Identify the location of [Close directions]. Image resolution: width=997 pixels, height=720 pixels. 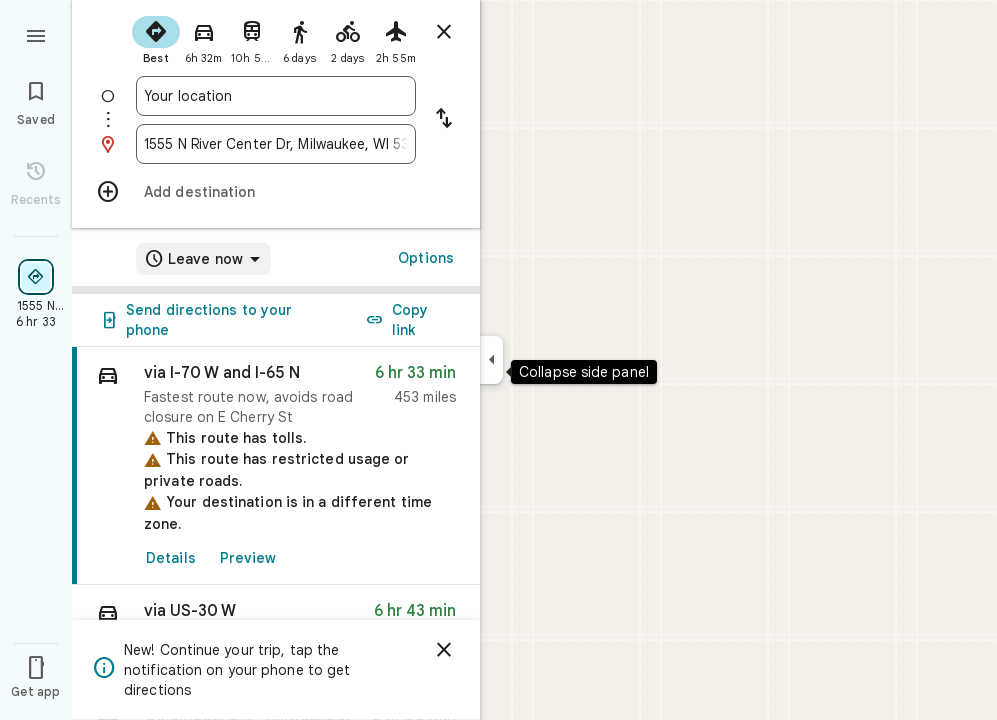
(444, 32).